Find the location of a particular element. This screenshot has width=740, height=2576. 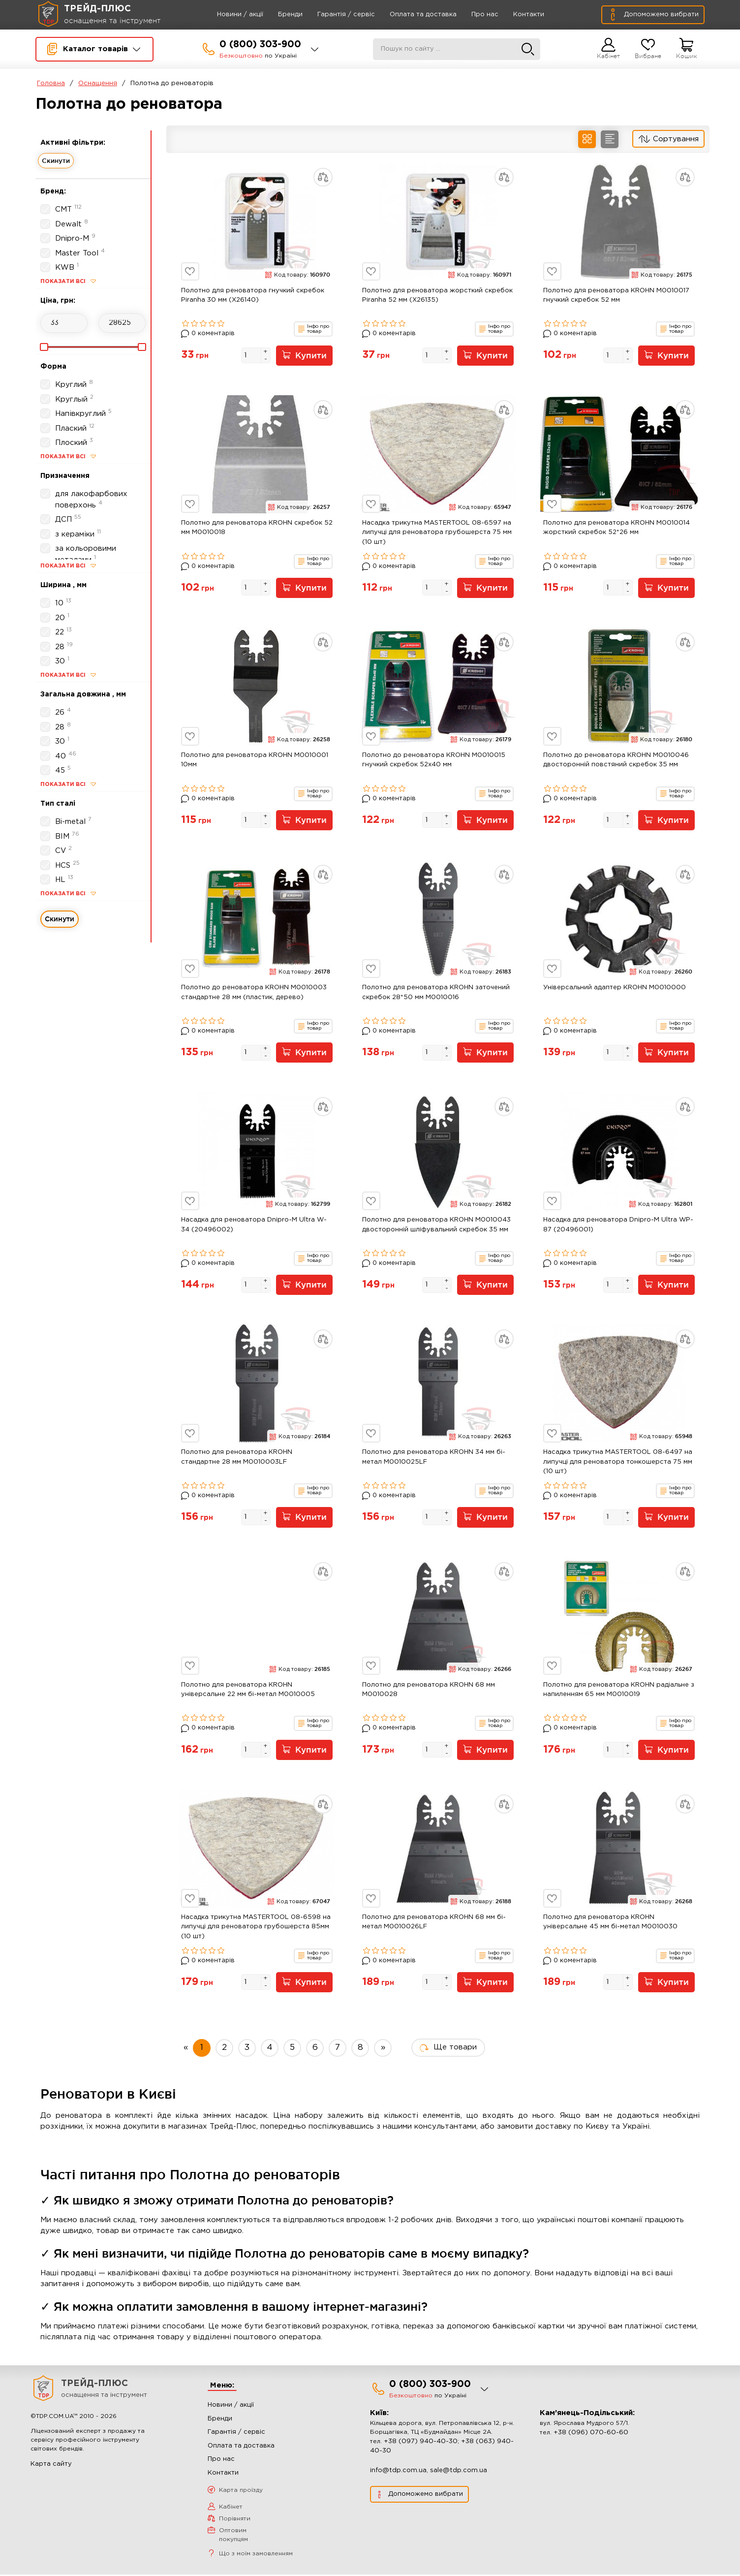

Бренди is located at coordinates (277, 14).